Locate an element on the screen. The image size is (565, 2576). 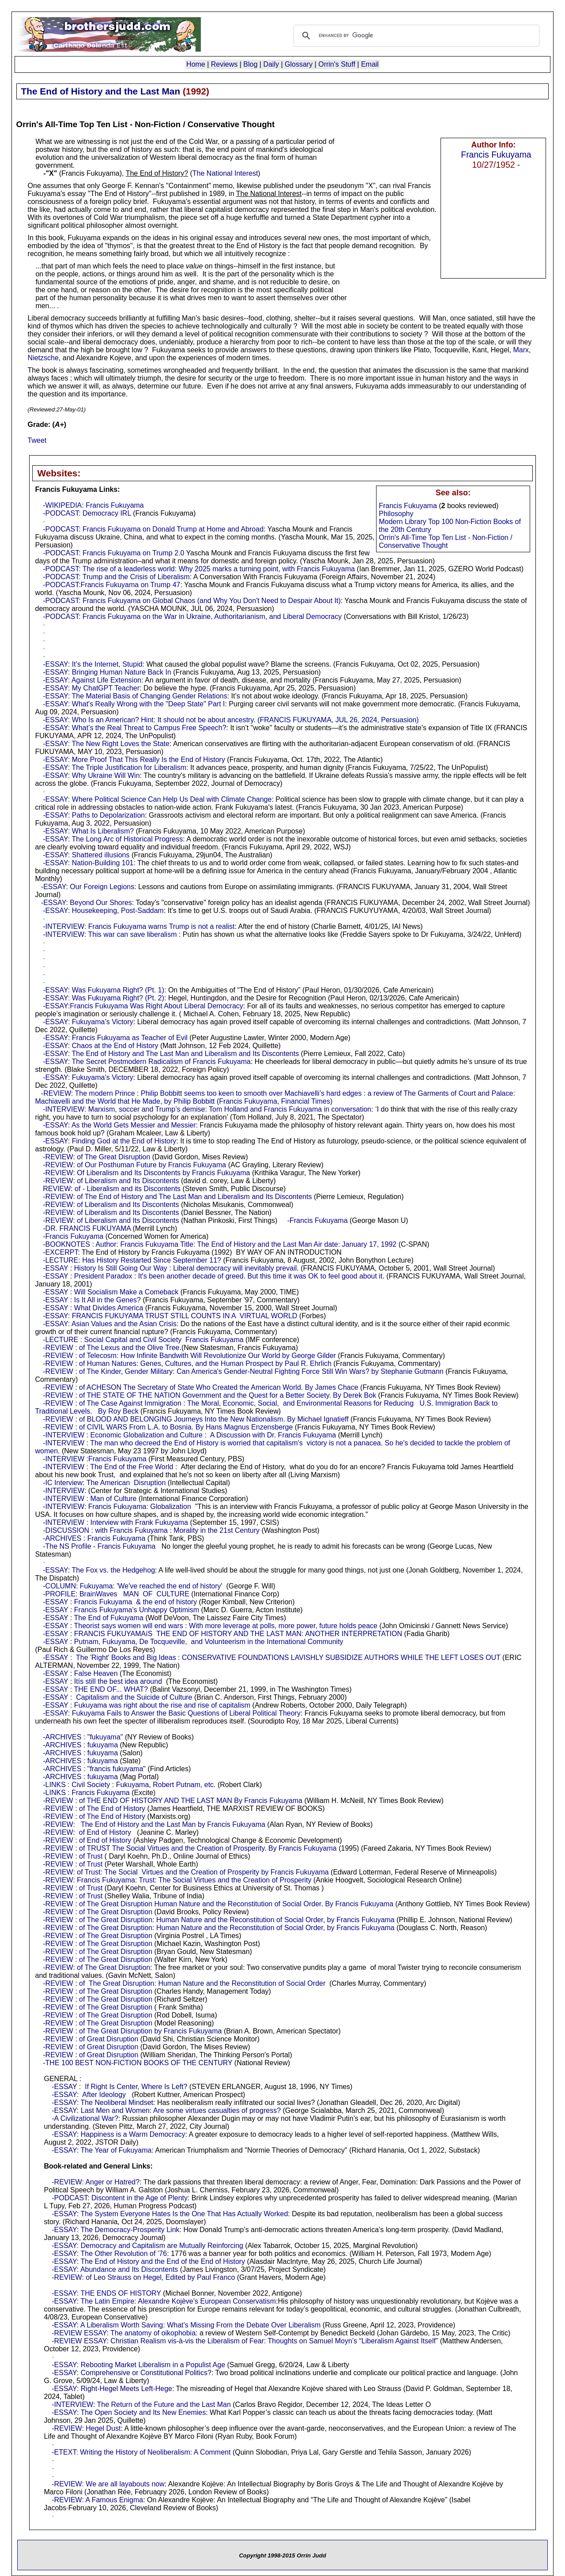
-IC Interview: The American Disruption is located at coordinates (104, 1482).